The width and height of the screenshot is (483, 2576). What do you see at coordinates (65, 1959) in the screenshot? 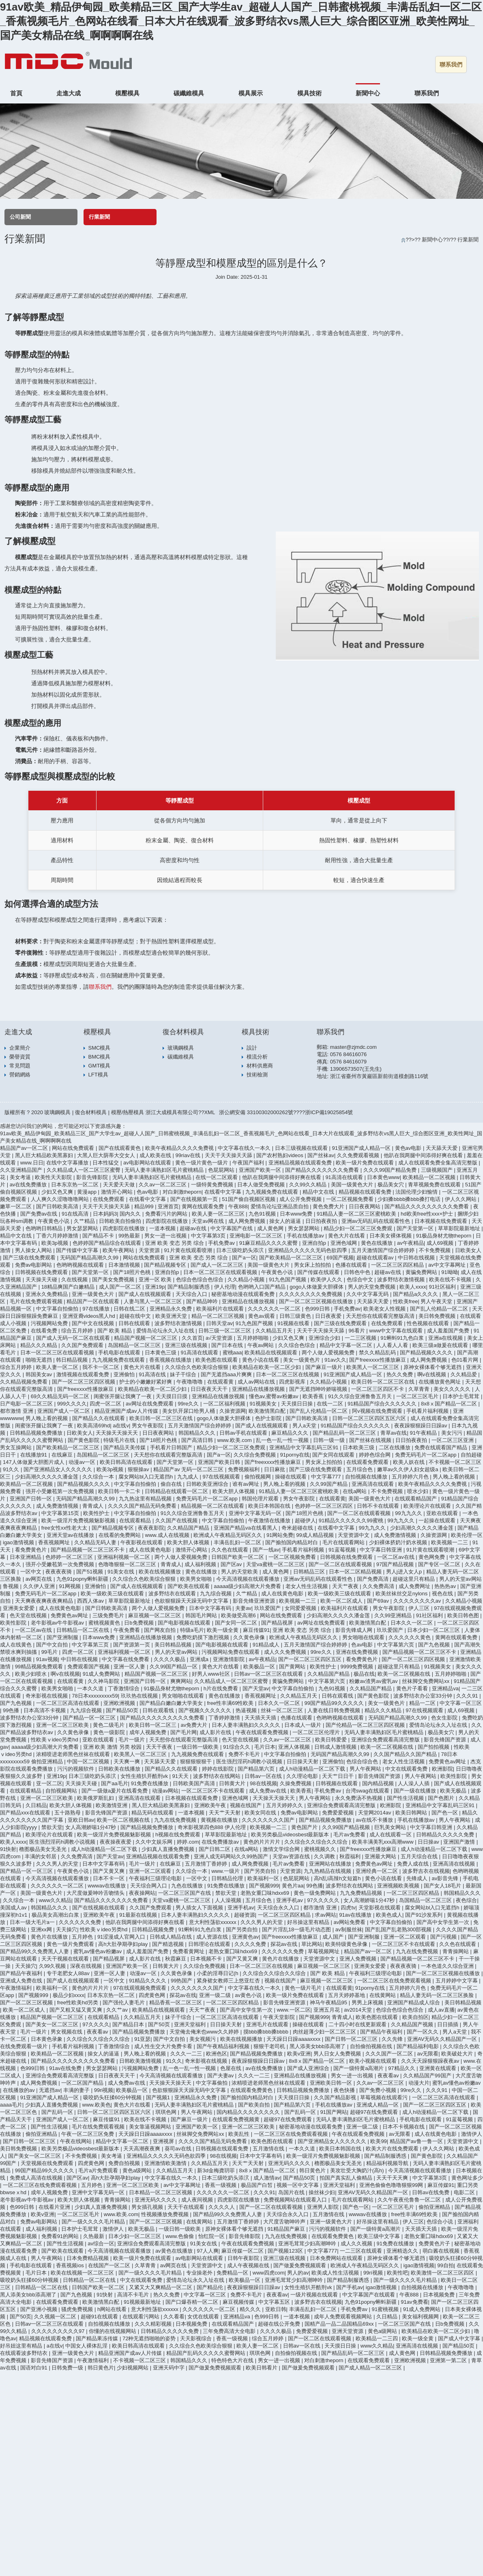
I see `天天干视频在线观看` at bounding box center [65, 1959].